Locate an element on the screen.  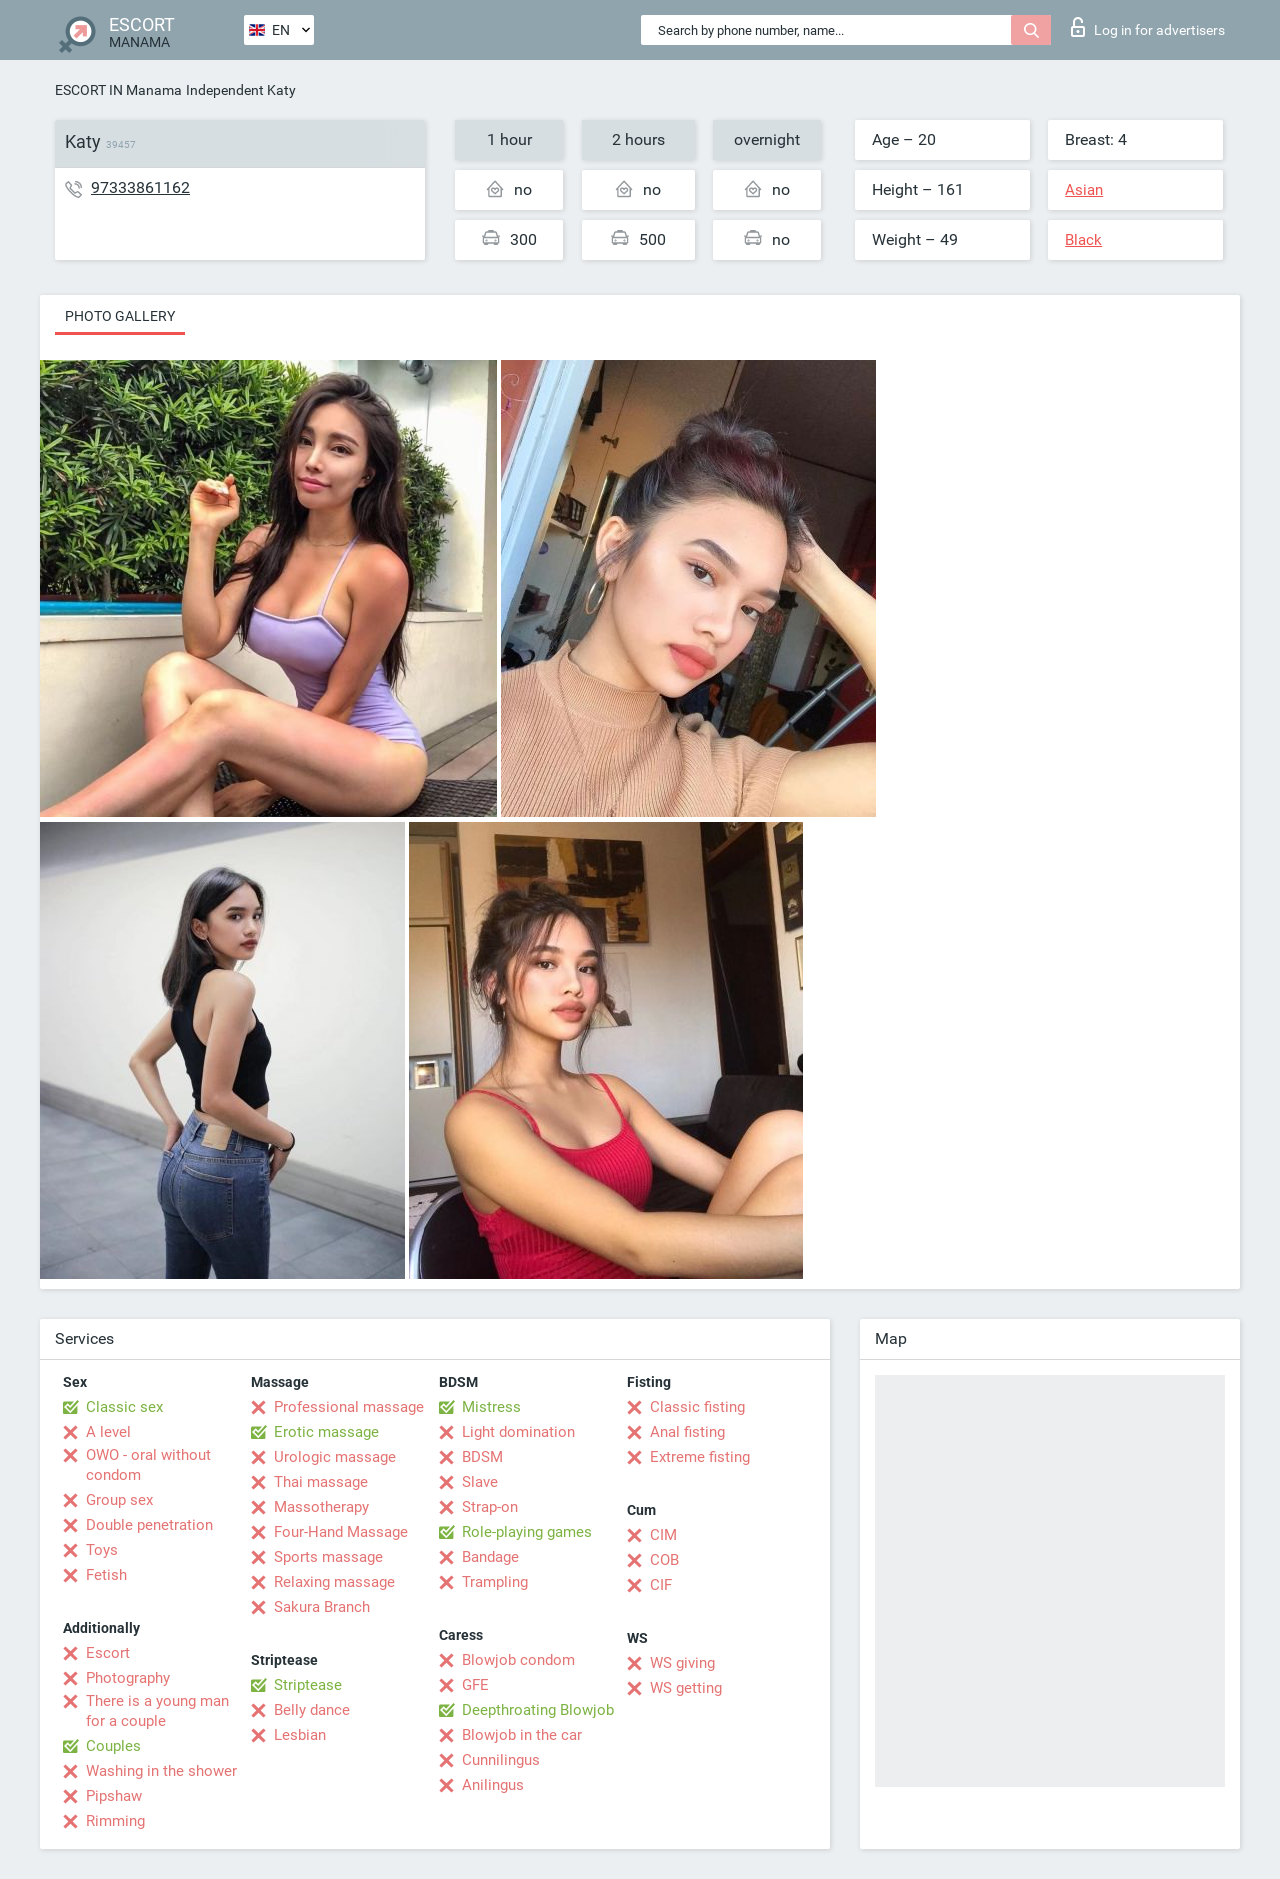
CIM is located at coordinates (663, 1535).